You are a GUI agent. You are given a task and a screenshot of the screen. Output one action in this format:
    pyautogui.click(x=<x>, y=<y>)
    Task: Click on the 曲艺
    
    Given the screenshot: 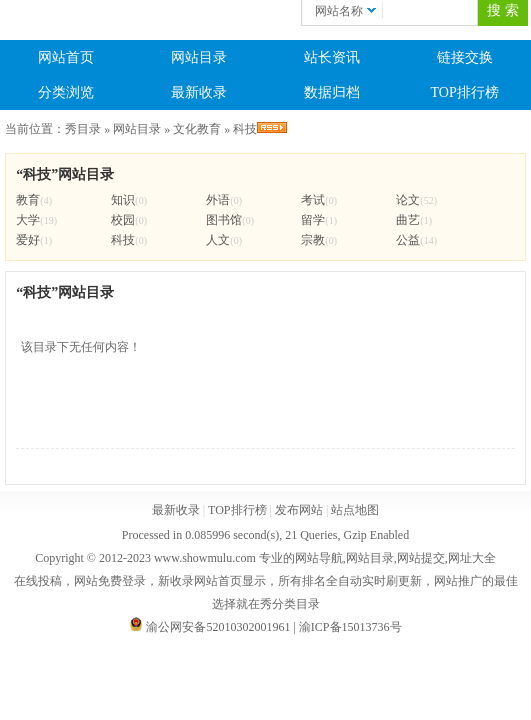 What is the action you would take?
    pyautogui.click(x=408, y=220)
    